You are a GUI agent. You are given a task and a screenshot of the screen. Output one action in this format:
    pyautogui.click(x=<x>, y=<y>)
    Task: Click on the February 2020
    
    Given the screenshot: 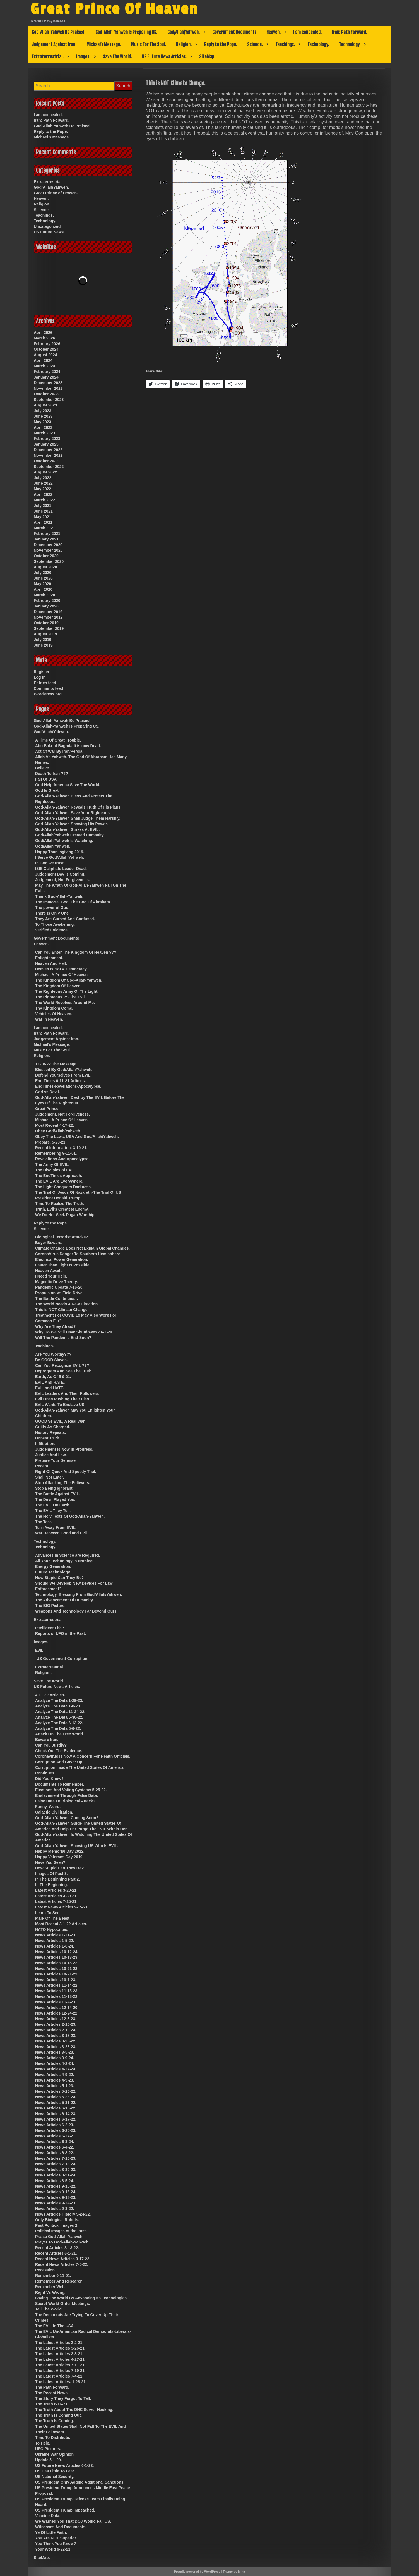 What is the action you would take?
    pyautogui.click(x=47, y=600)
    